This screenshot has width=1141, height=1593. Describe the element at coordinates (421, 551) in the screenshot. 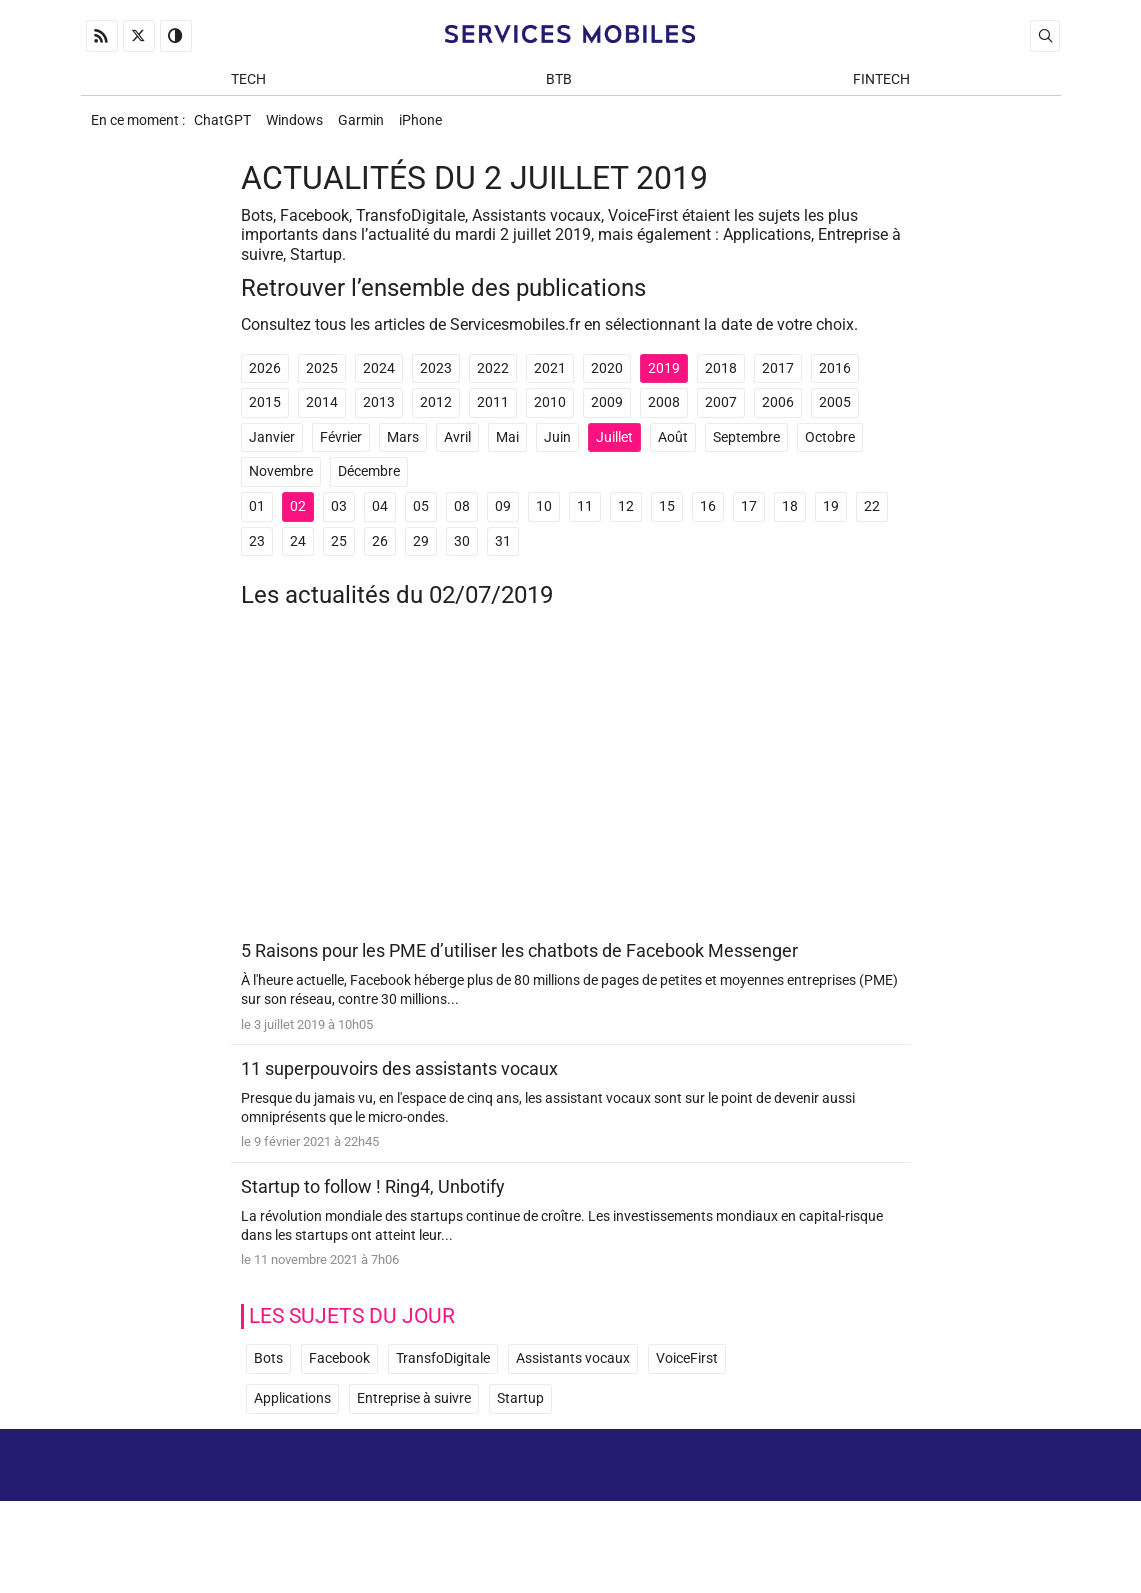

I see `29` at that location.